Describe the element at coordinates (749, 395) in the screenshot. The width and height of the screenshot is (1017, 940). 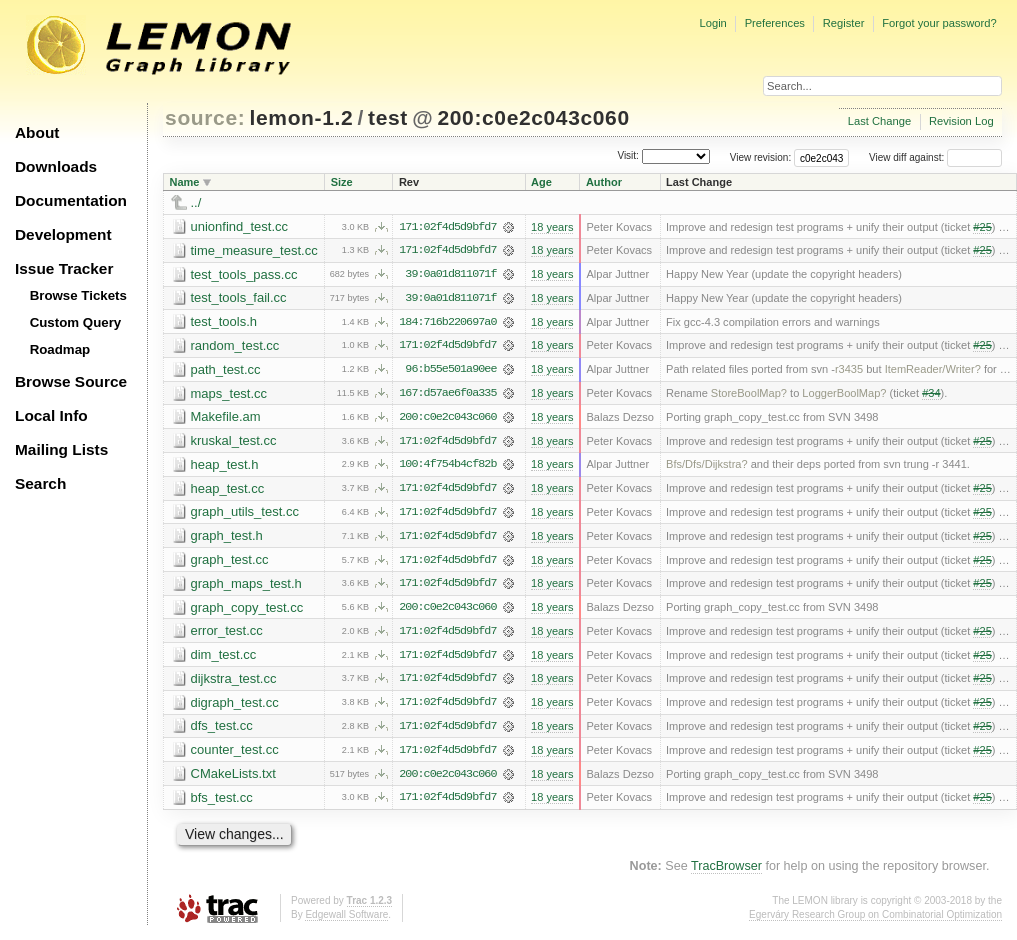
I see `StoreBoolMap?` at that location.